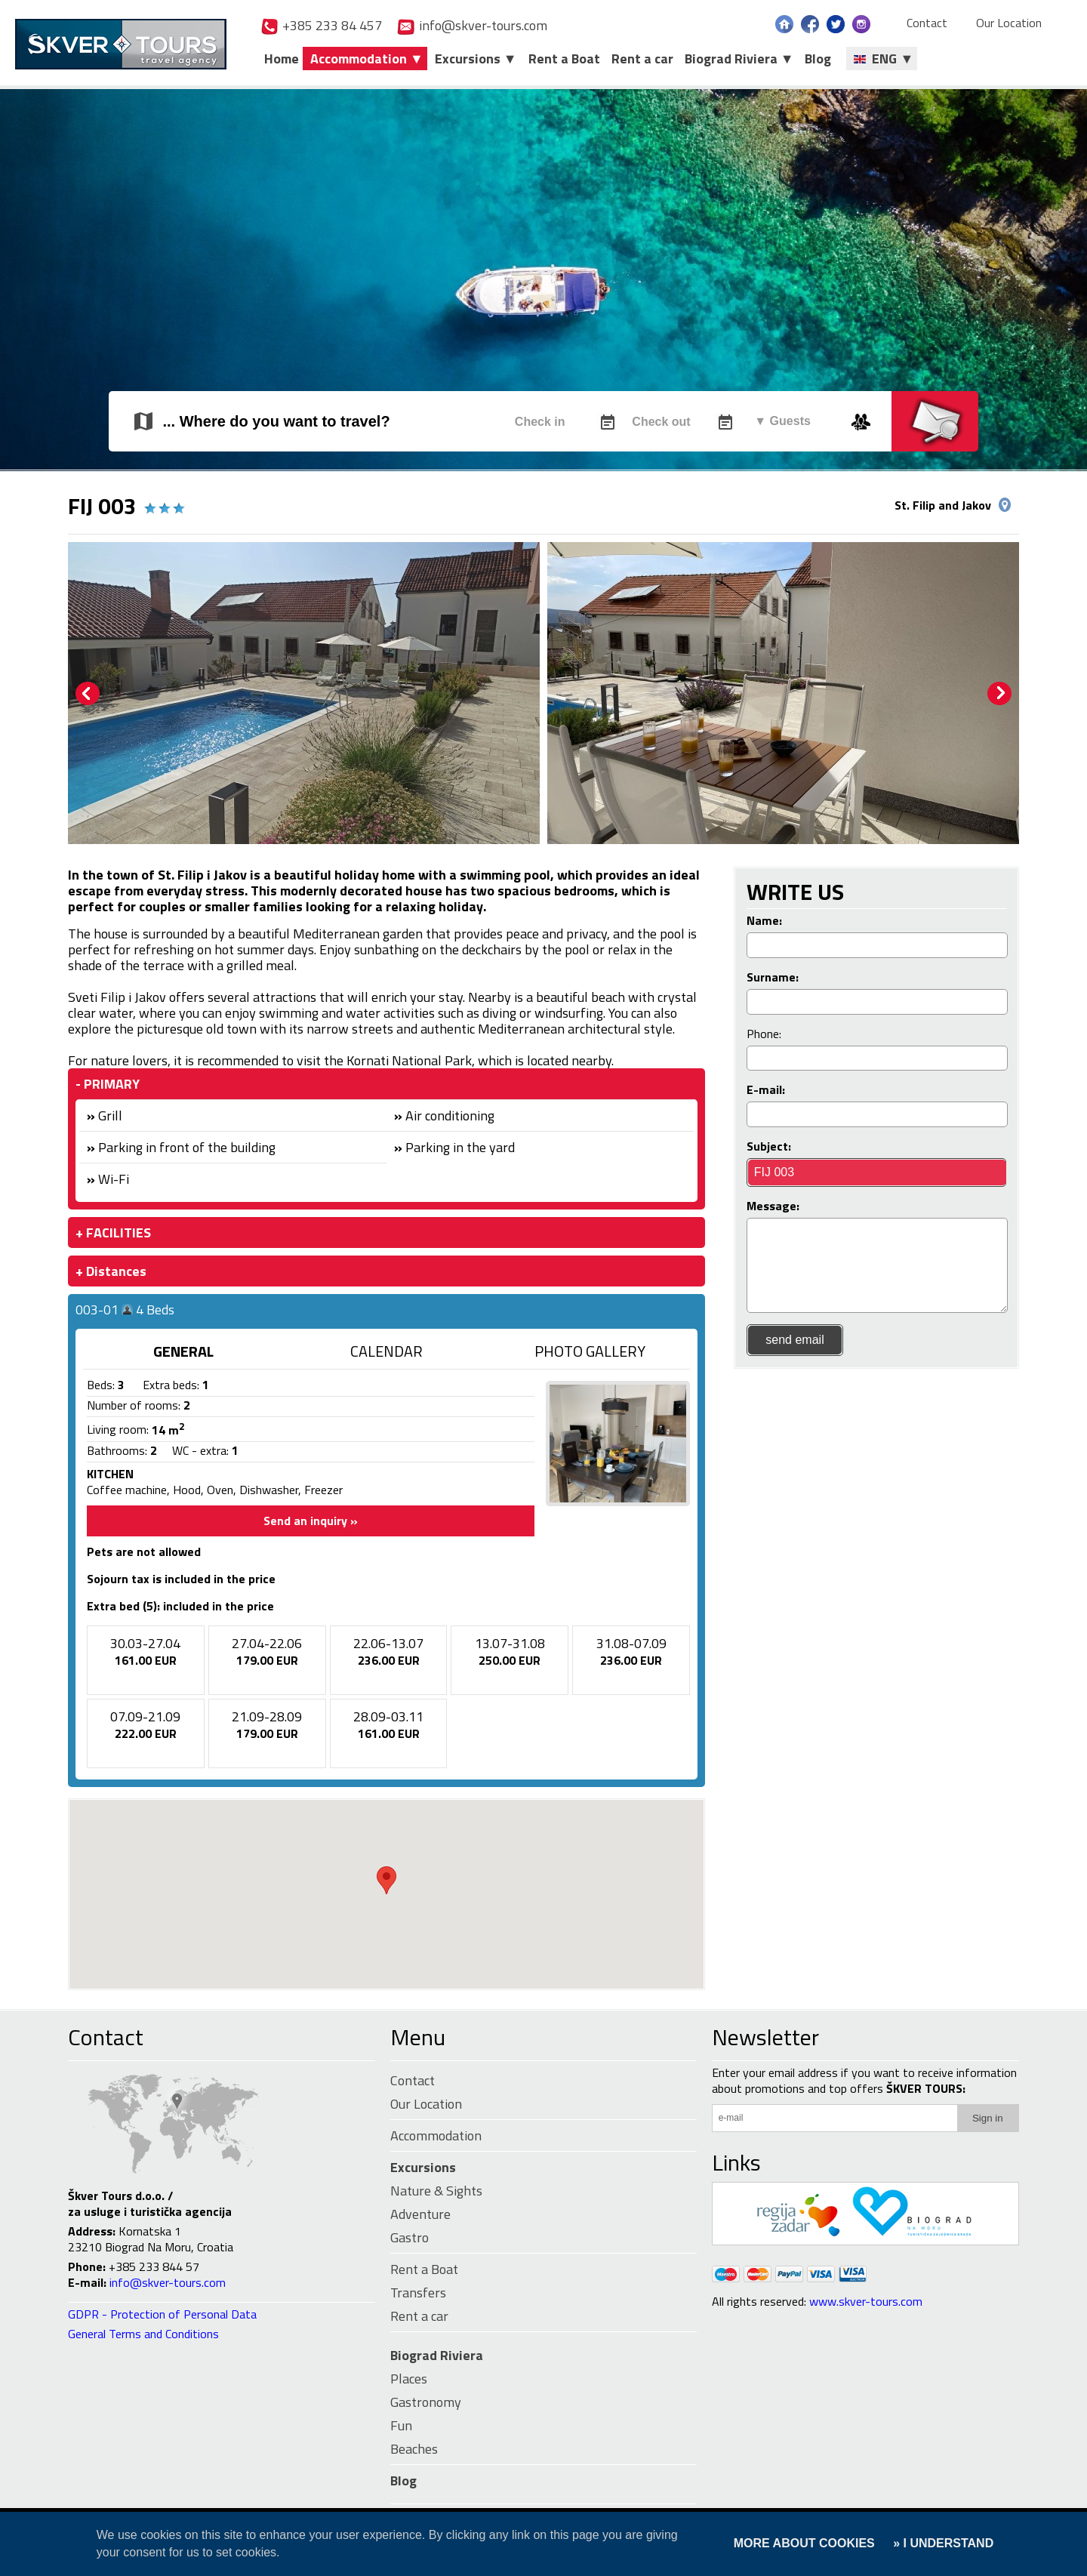 This screenshot has height=2576, width=1087. Describe the element at coordinates (739, 58) in the screenshot. I see `Biograd Riviera ▼` at that location.